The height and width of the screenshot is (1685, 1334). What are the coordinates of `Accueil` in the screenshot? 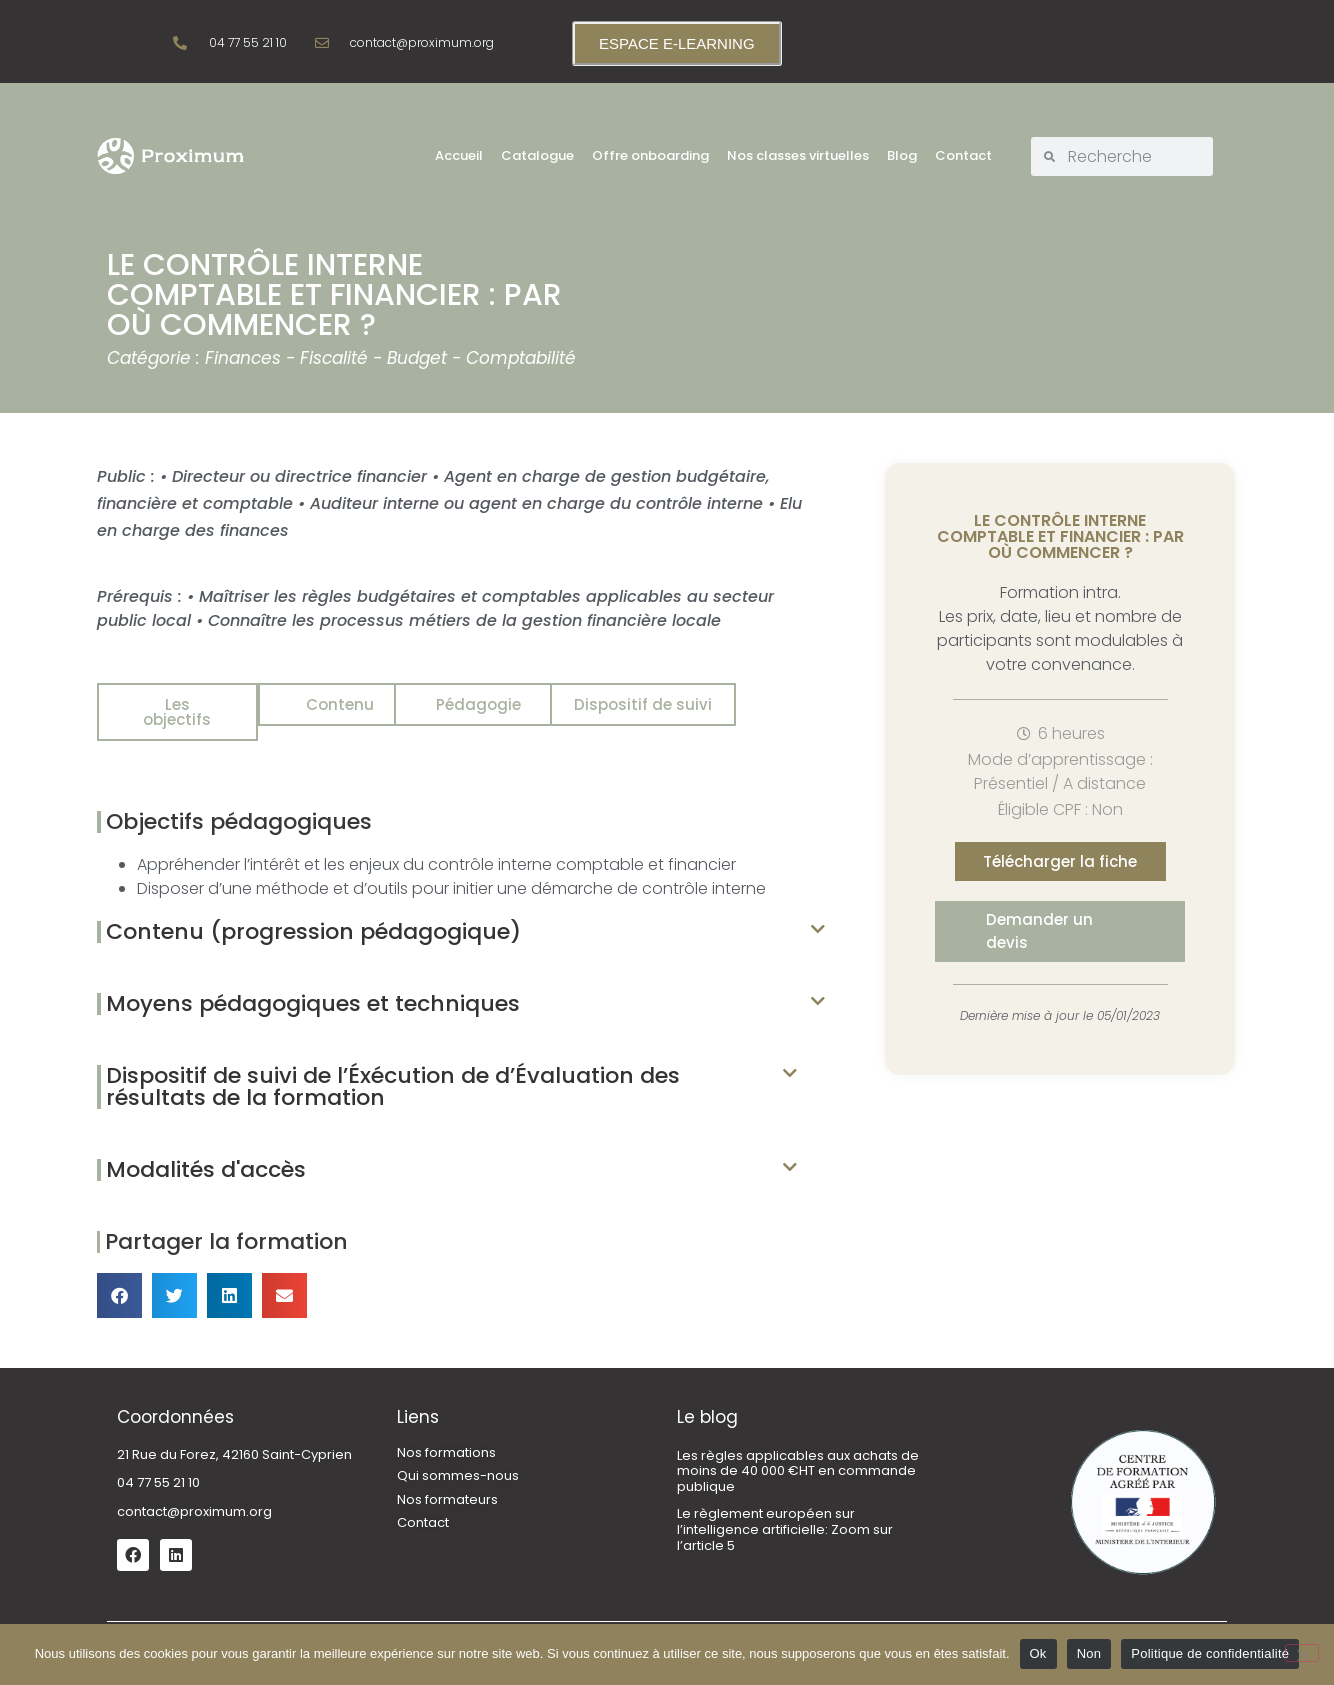 It's located at (459, 155).